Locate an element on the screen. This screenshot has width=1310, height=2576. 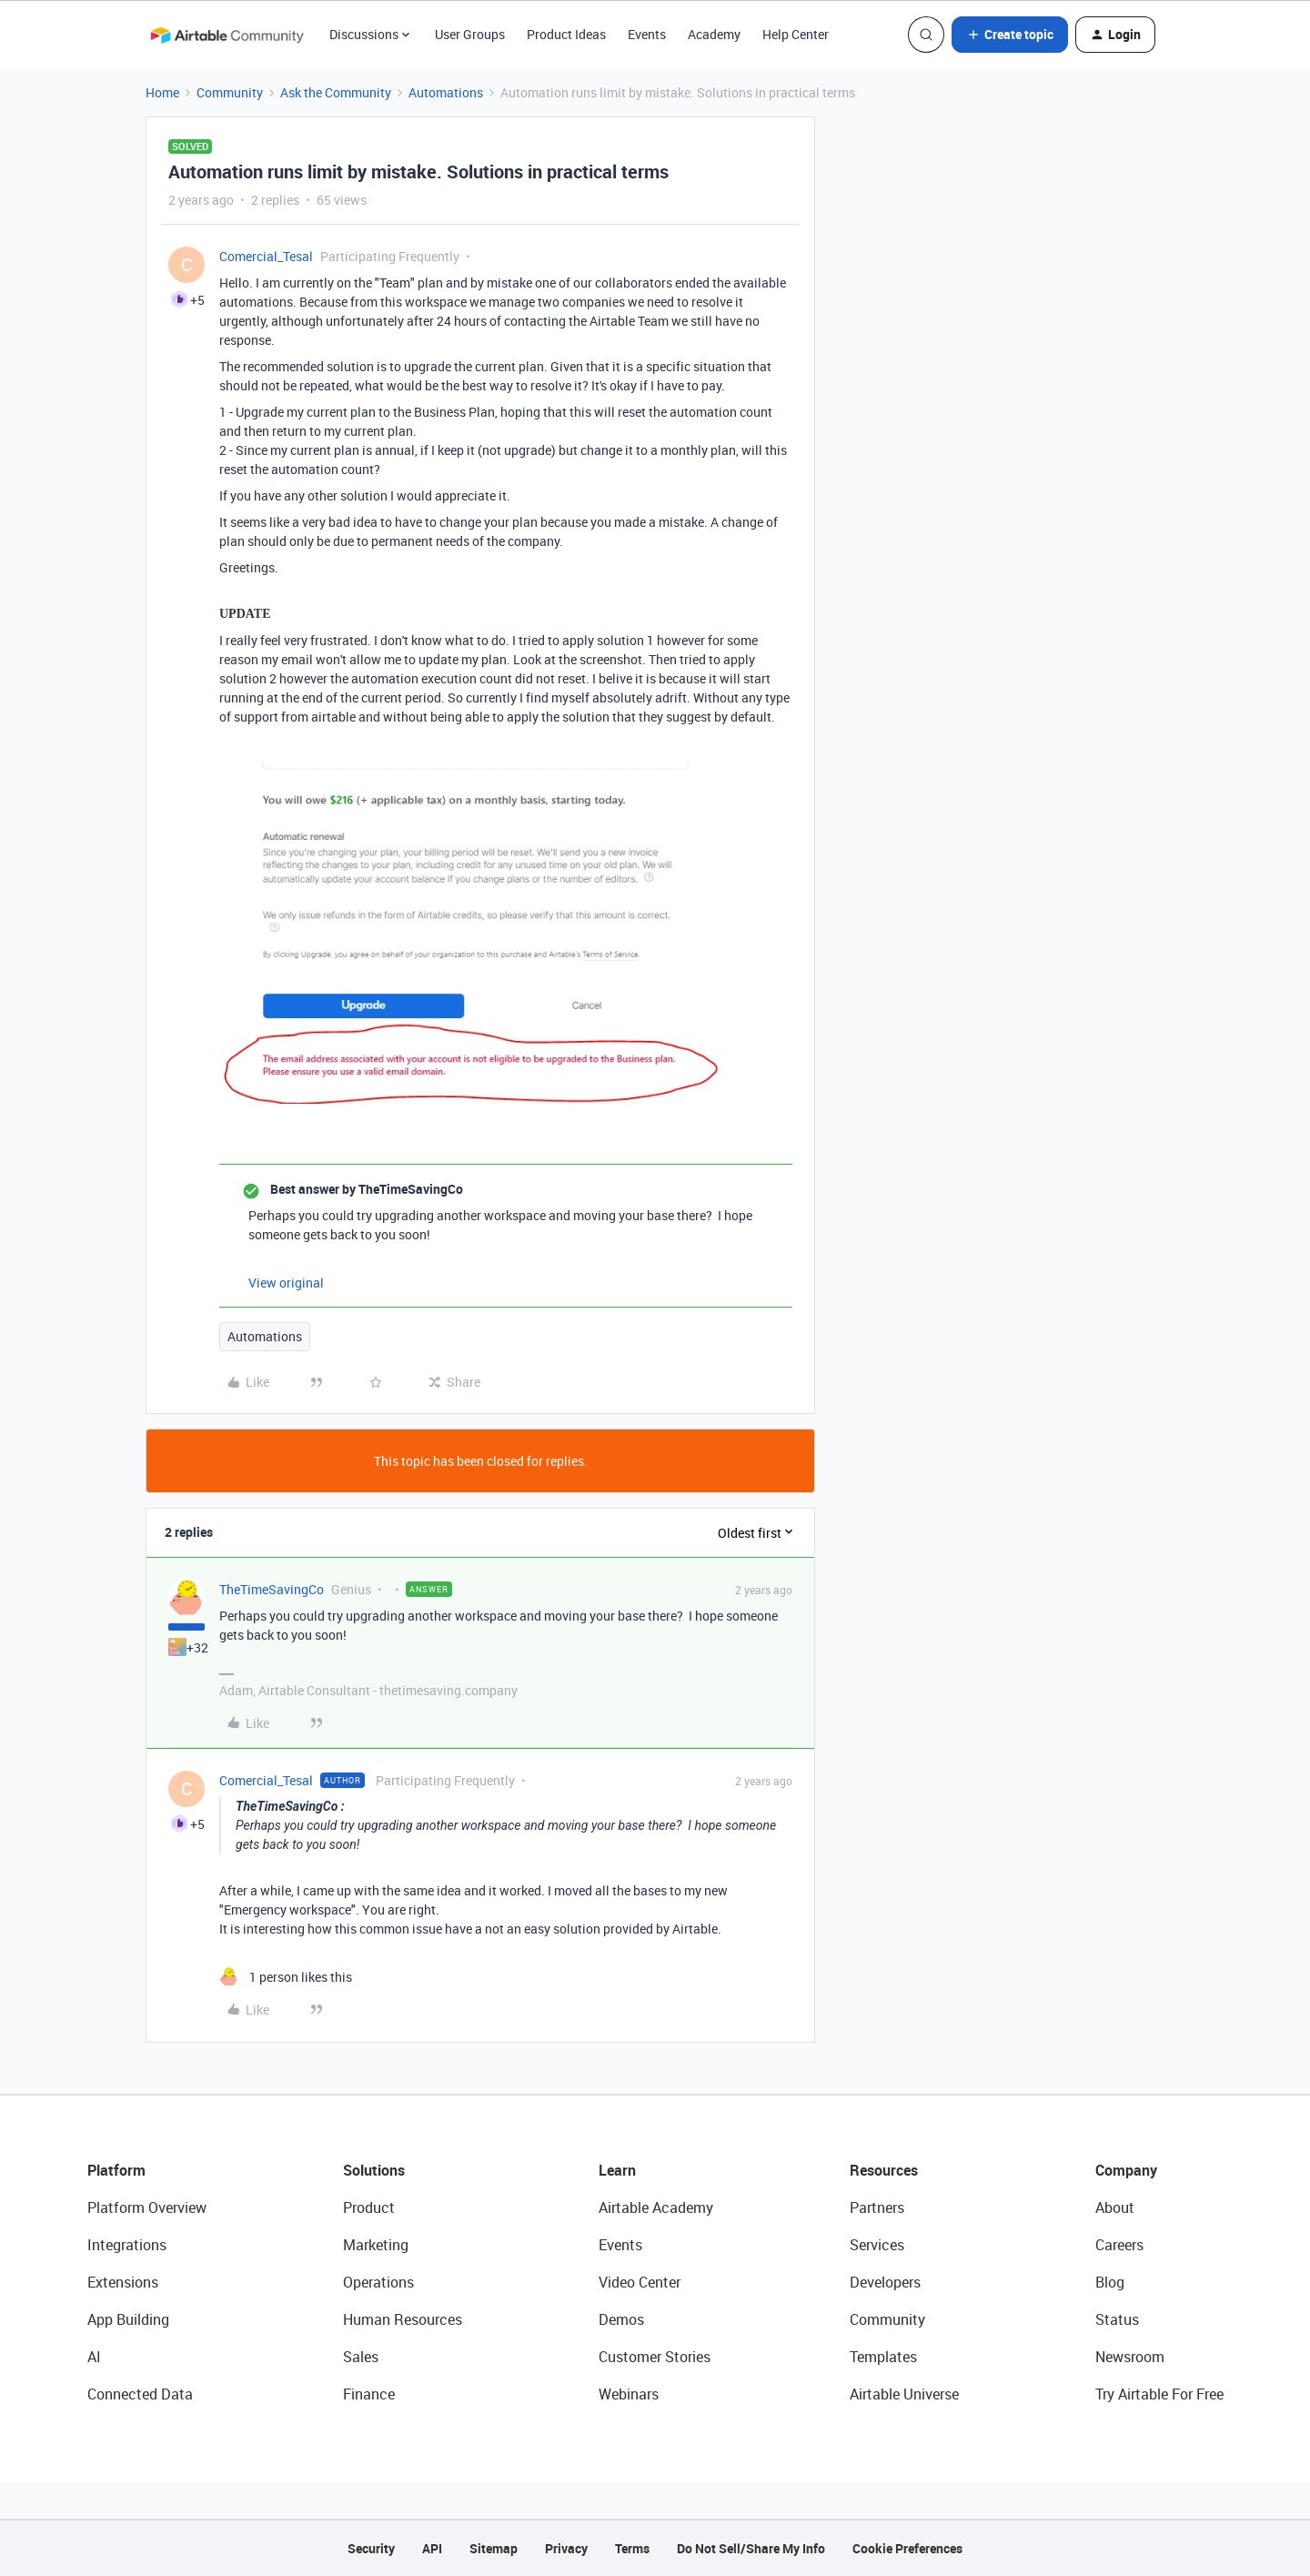
About is located at coordinates (1114, 2207).